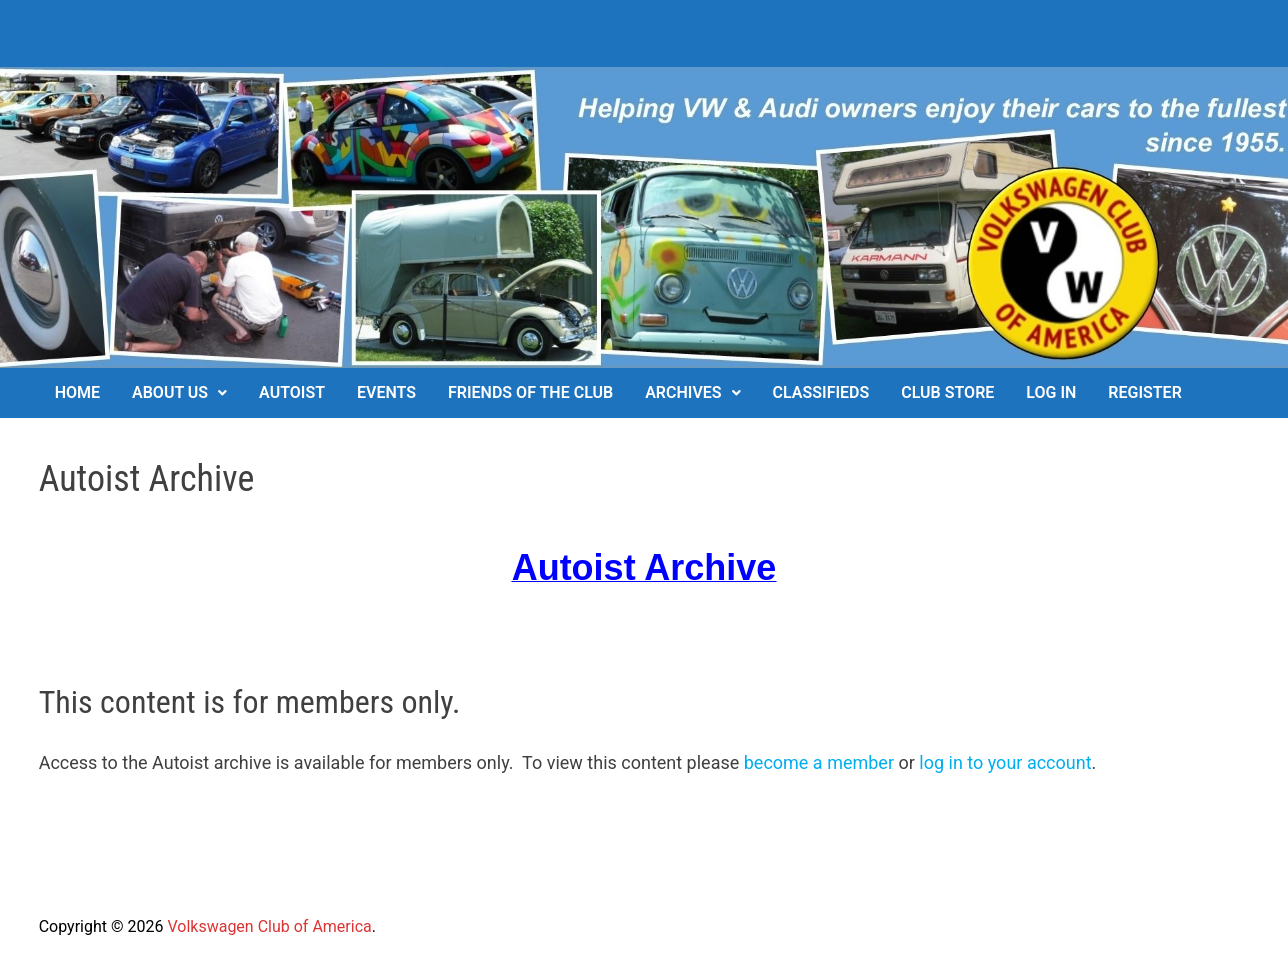  What do you see at coordinates (1005, 762) in the screenshot?
I see `log in to your account` at bounding box center [1005, 762].